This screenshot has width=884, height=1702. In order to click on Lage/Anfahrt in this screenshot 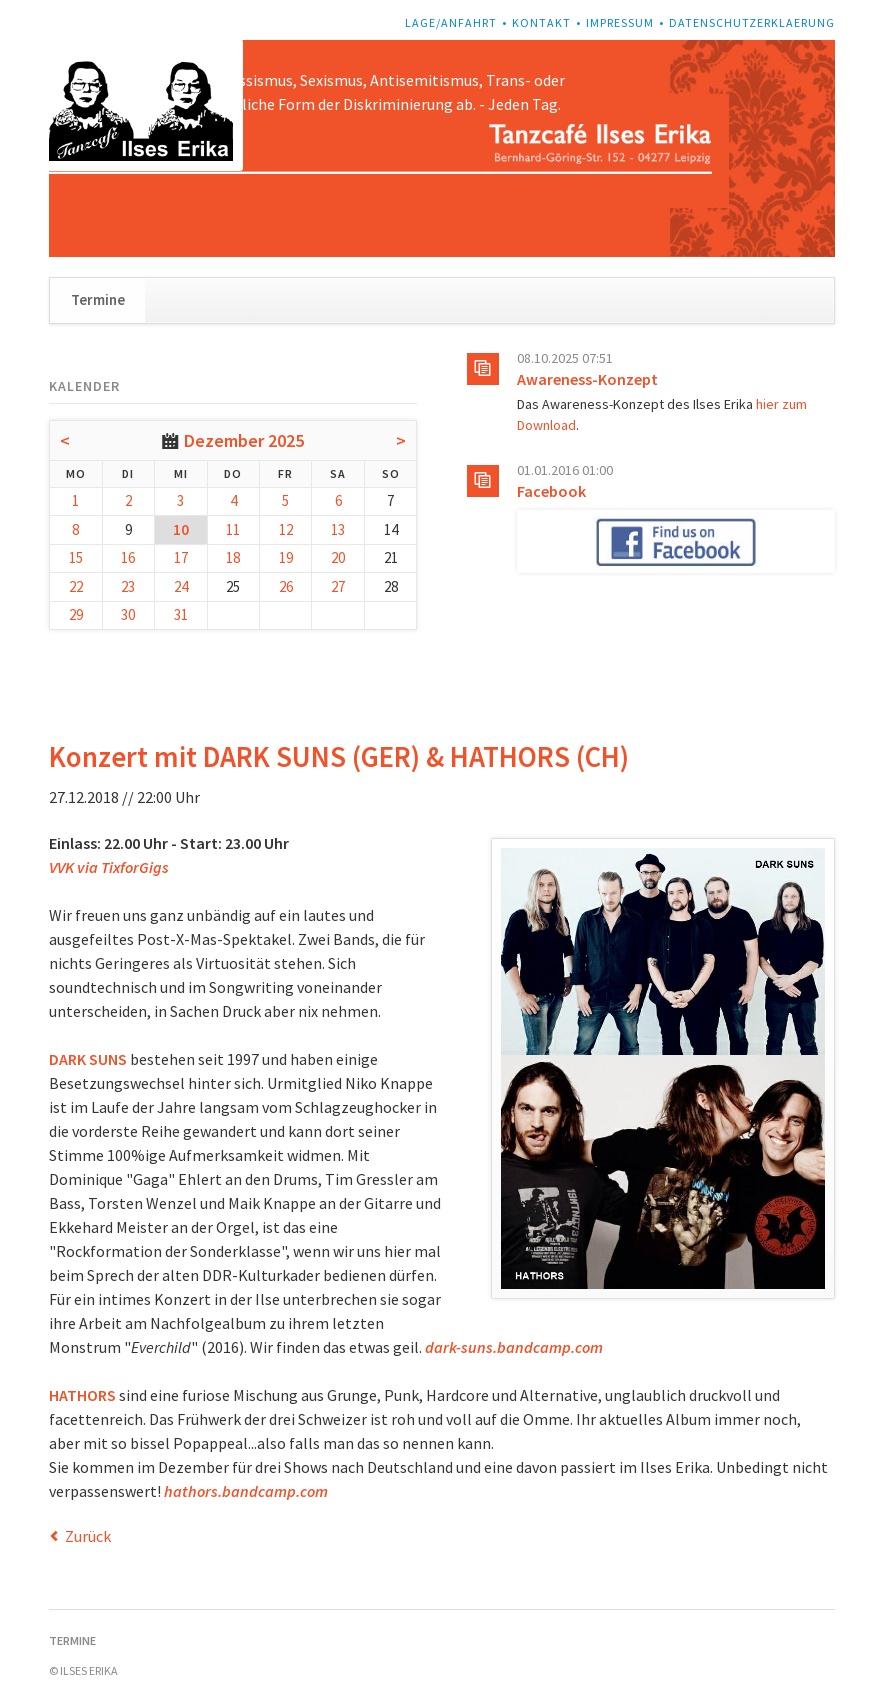, I will do `click(451, 22)`.